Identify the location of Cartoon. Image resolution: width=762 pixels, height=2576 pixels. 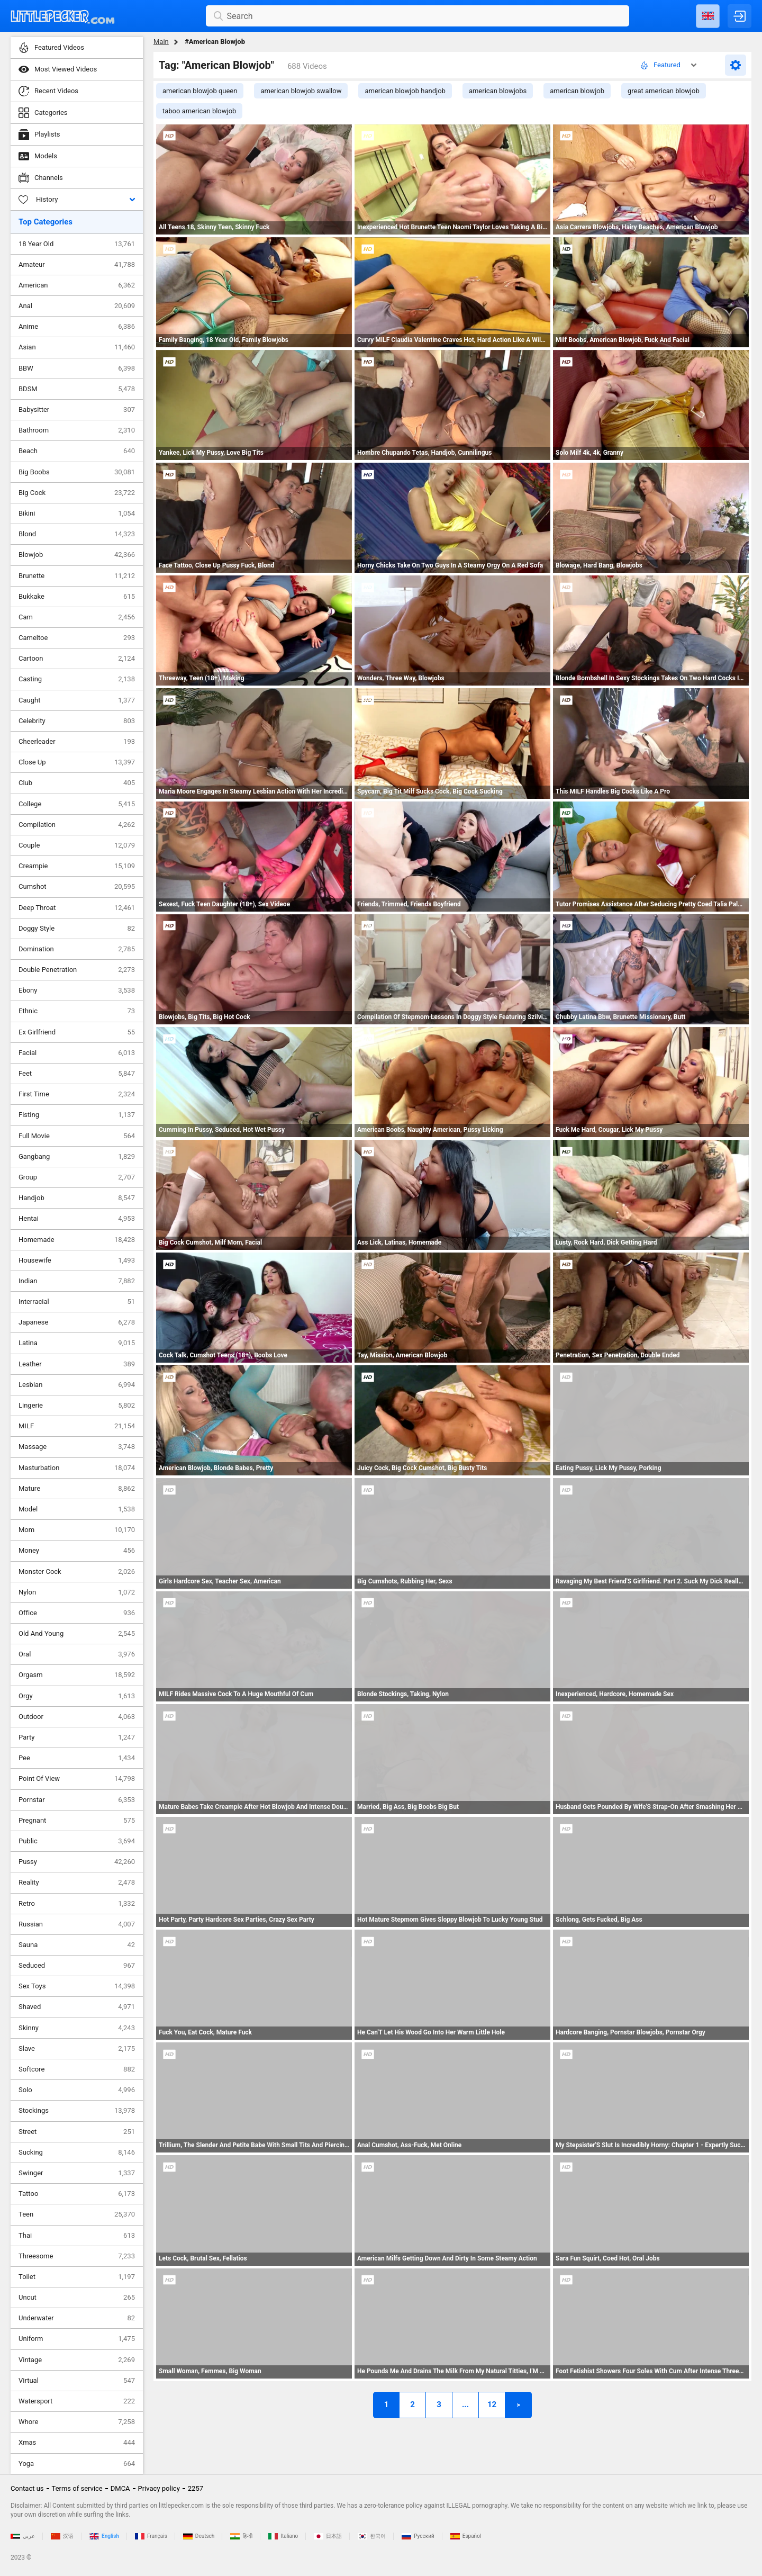
(77, 658).